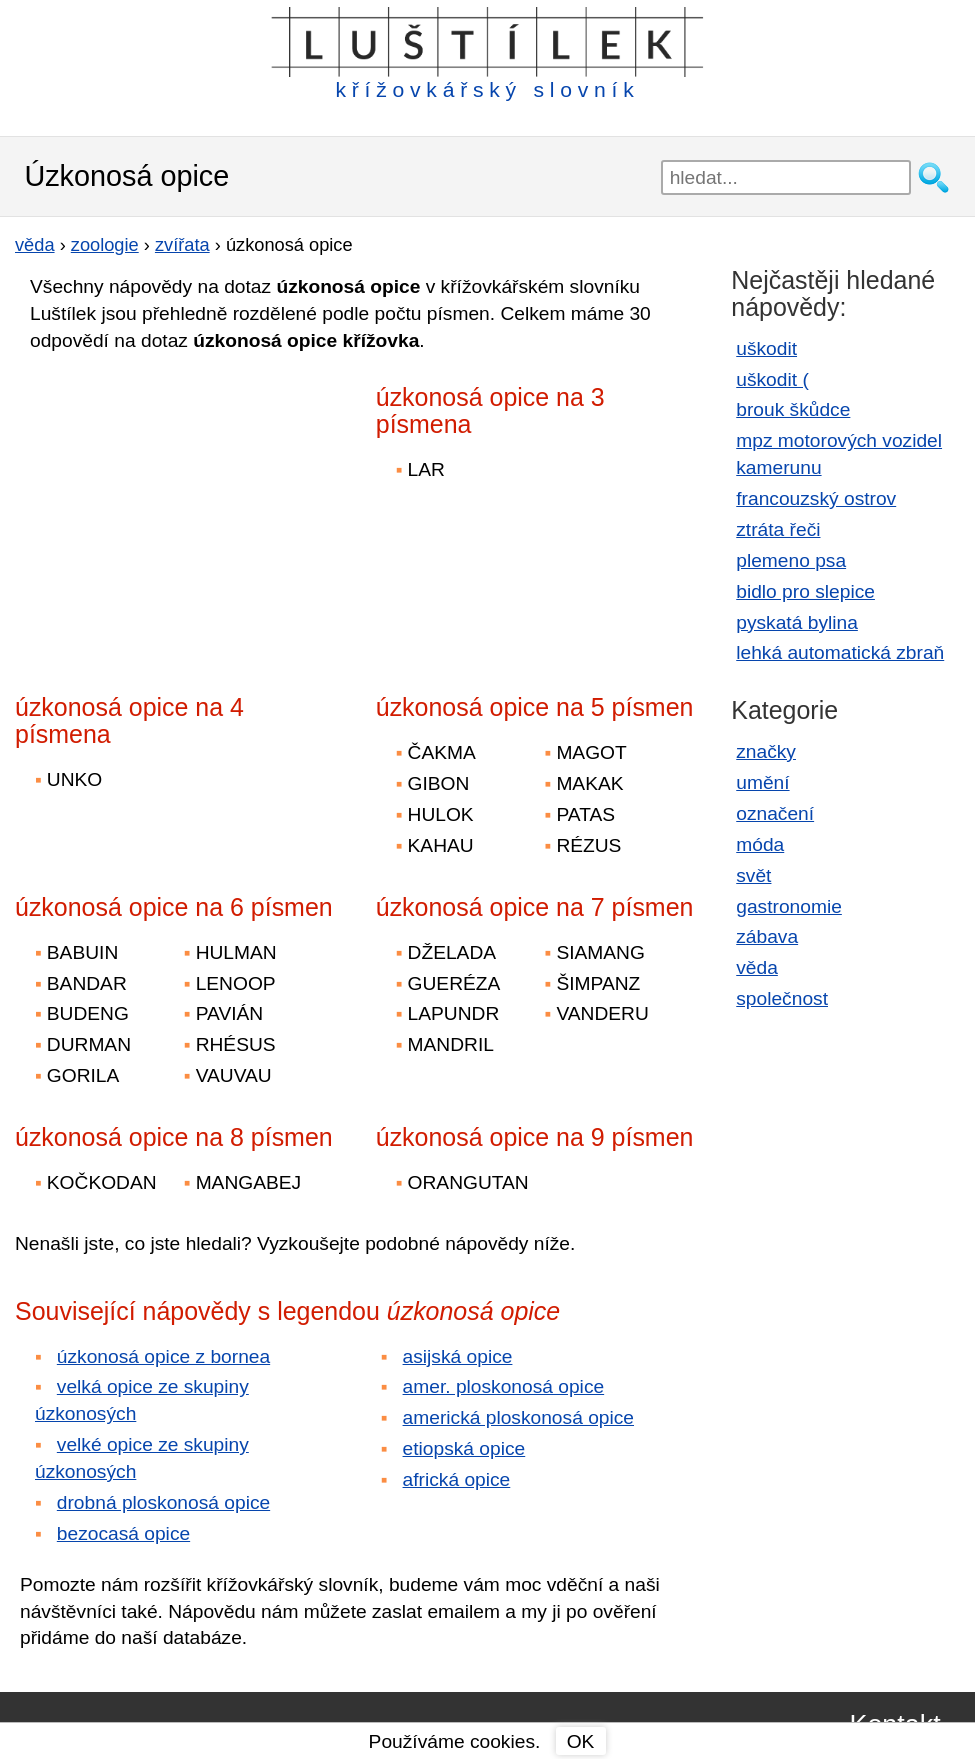  What do you see at coordinates (766, 348) in the screenshot?
I see `uškodit` at bounding box center [766, 348].